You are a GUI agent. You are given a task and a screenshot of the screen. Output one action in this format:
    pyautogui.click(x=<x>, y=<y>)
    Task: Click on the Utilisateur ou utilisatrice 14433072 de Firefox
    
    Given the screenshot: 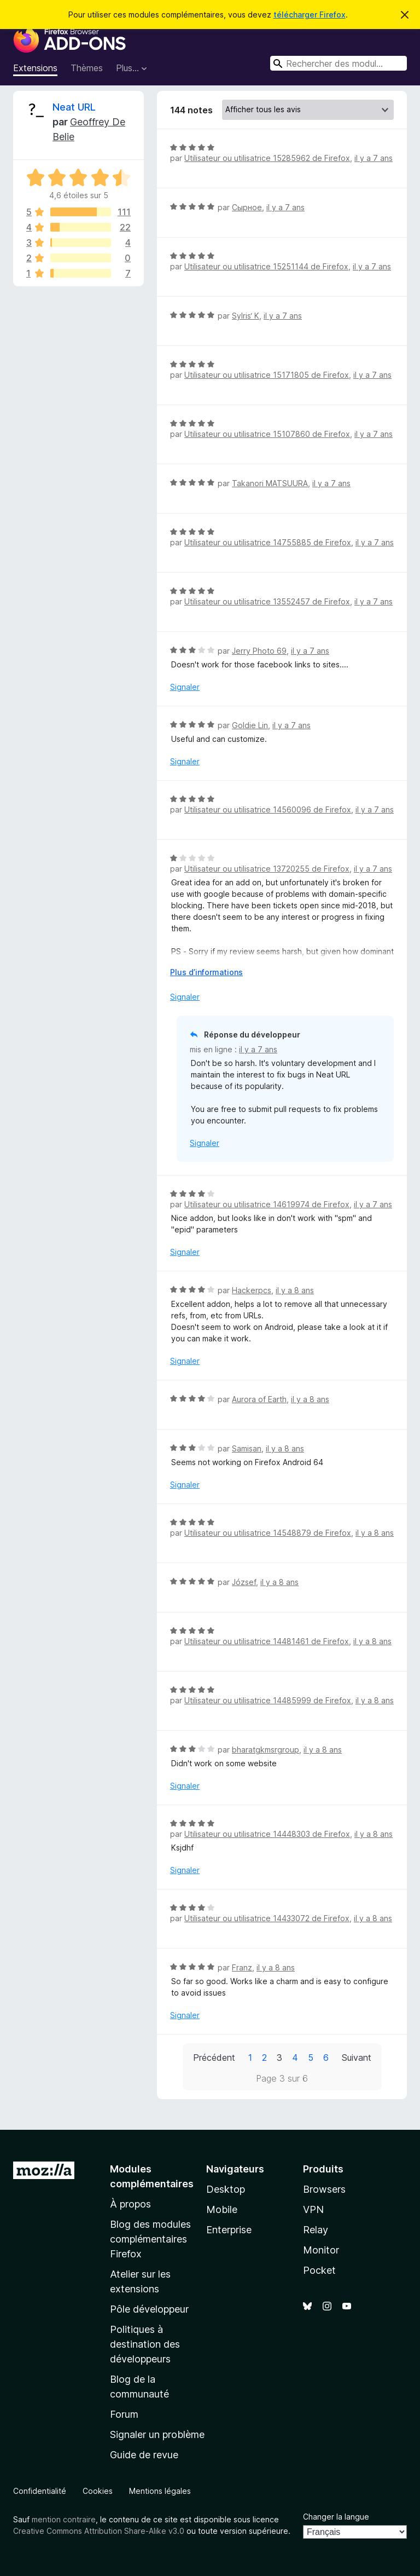 What is the action you would take?
    pyautogui.click(x=266, y=1918)
    